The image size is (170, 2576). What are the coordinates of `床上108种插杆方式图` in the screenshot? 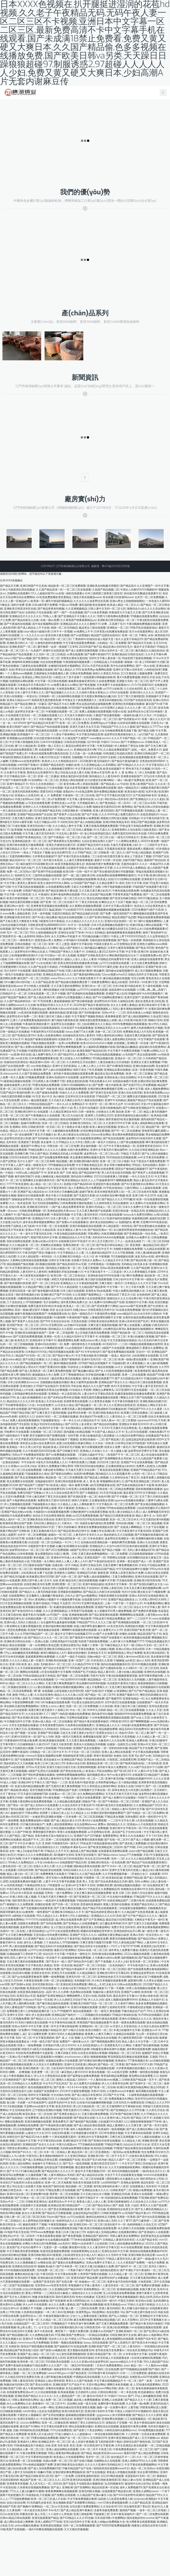 It's located at (152, 662).